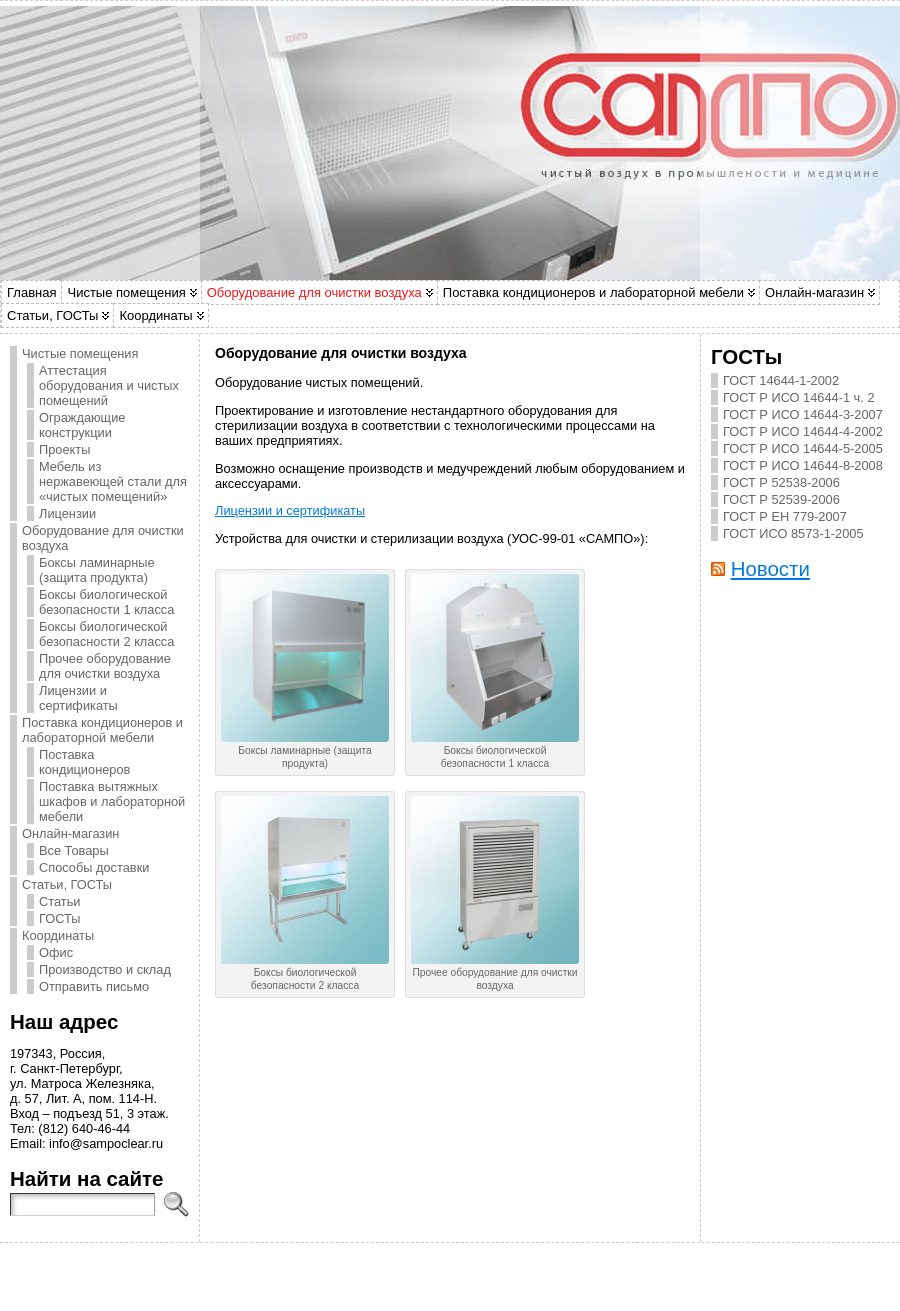  What do you see at coordinates (155, 315) in the screenshot?
I see `Координаты` at bounding box center [155, 315].